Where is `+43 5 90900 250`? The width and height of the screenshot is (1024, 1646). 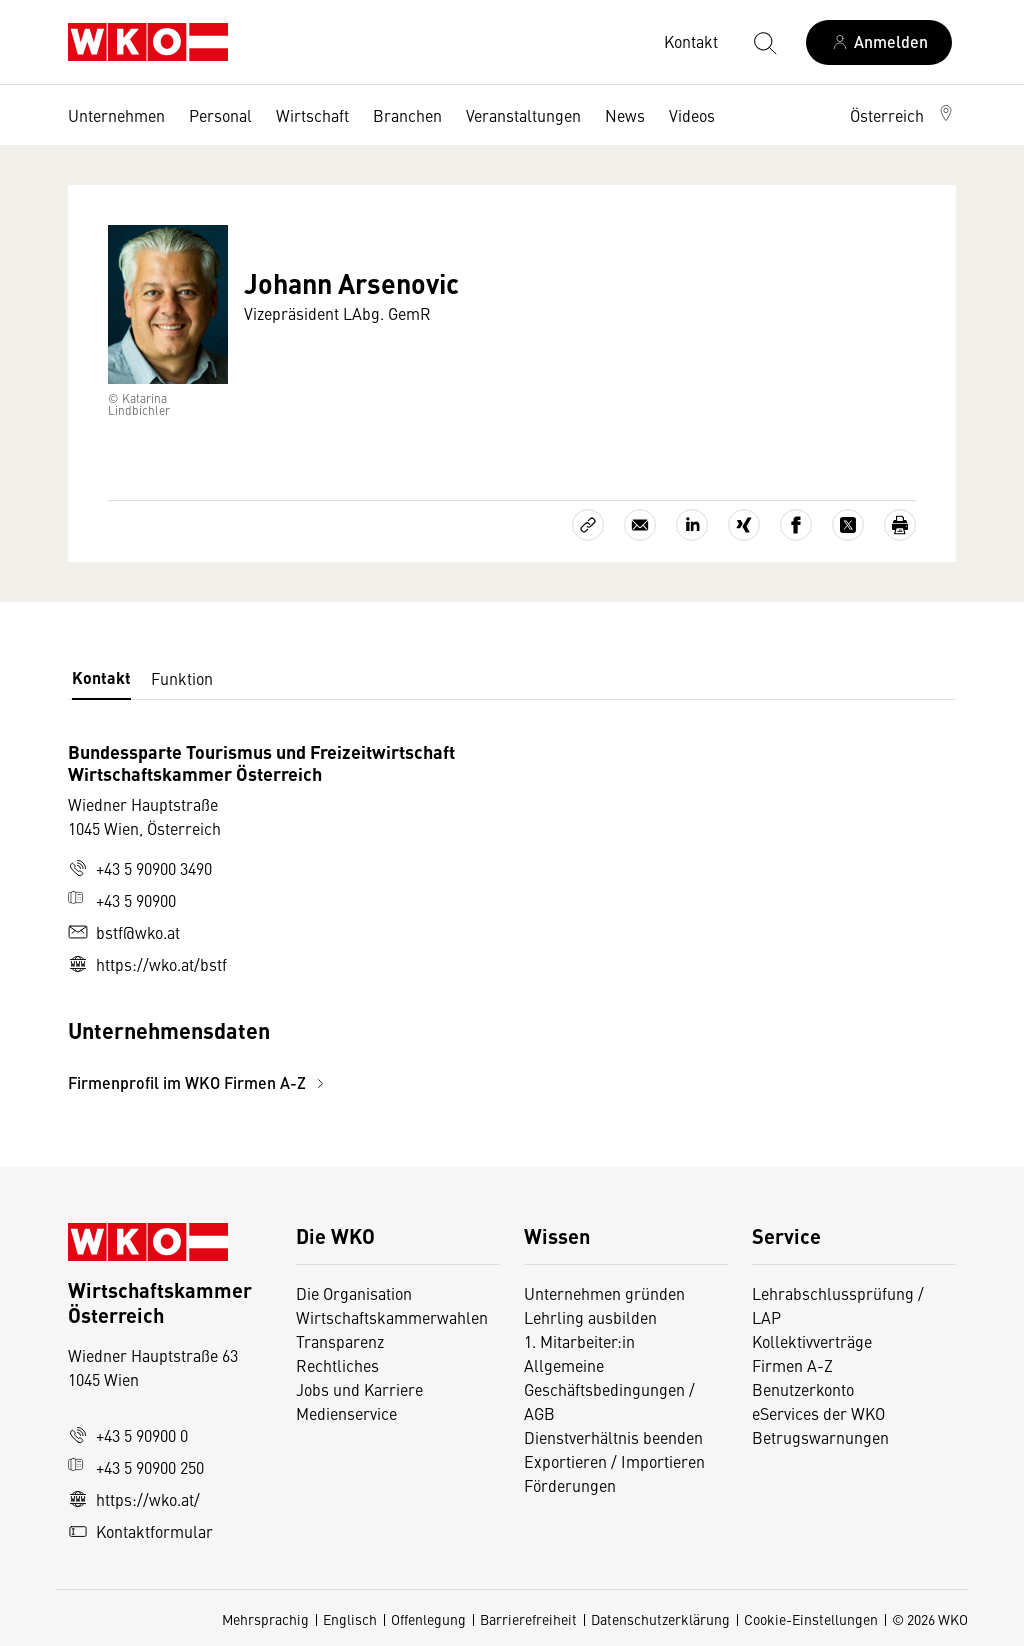 +43 5 90900 250 is located at coordinates (136, 1467).